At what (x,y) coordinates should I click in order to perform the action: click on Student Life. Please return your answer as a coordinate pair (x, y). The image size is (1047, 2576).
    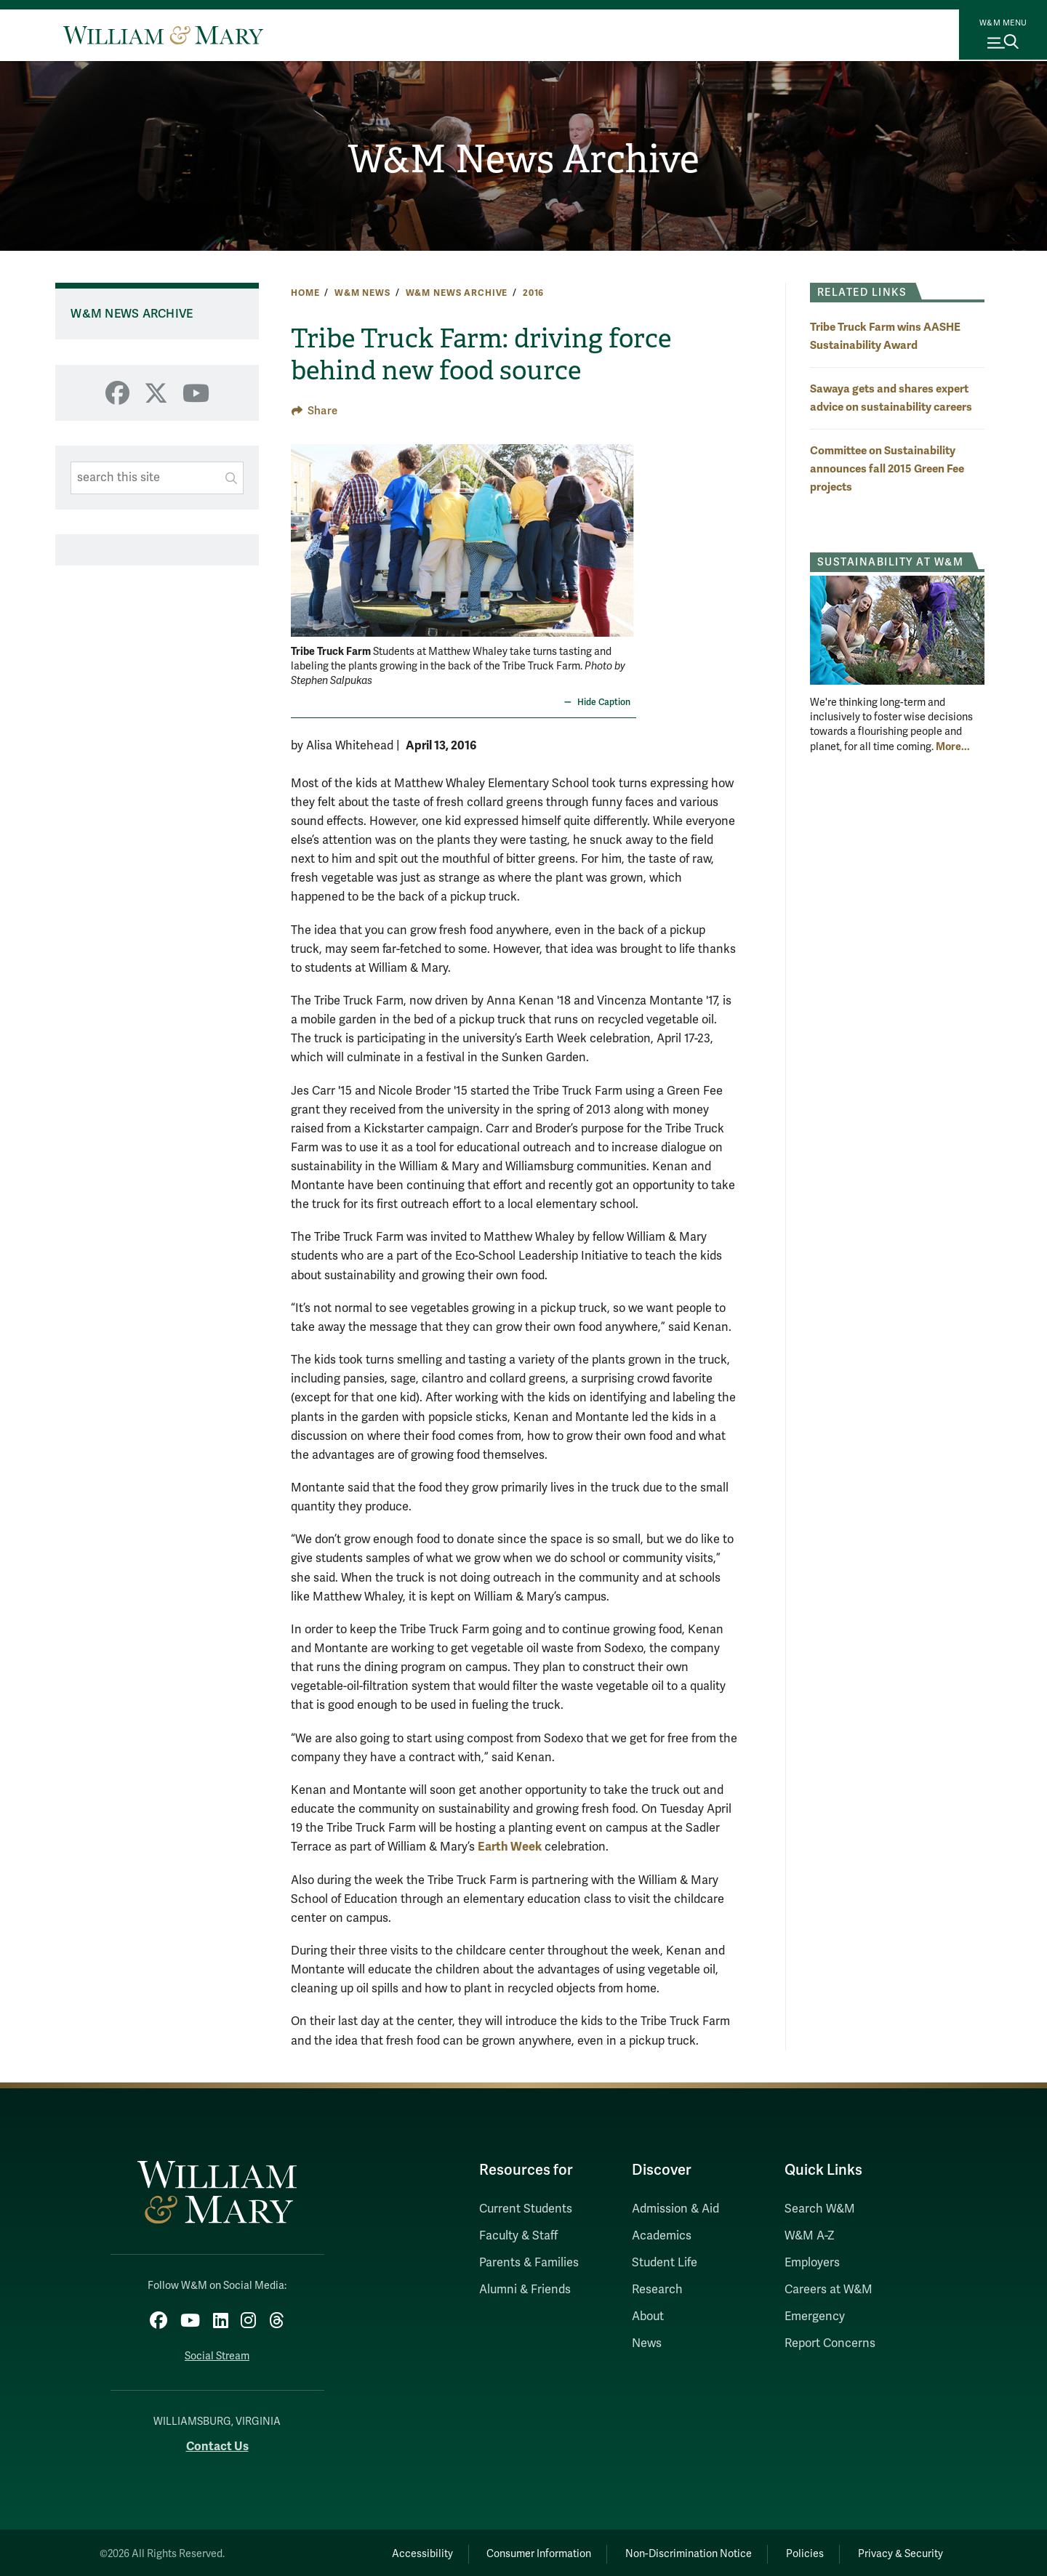
    Looking at the image, I should click on (664, 2262).